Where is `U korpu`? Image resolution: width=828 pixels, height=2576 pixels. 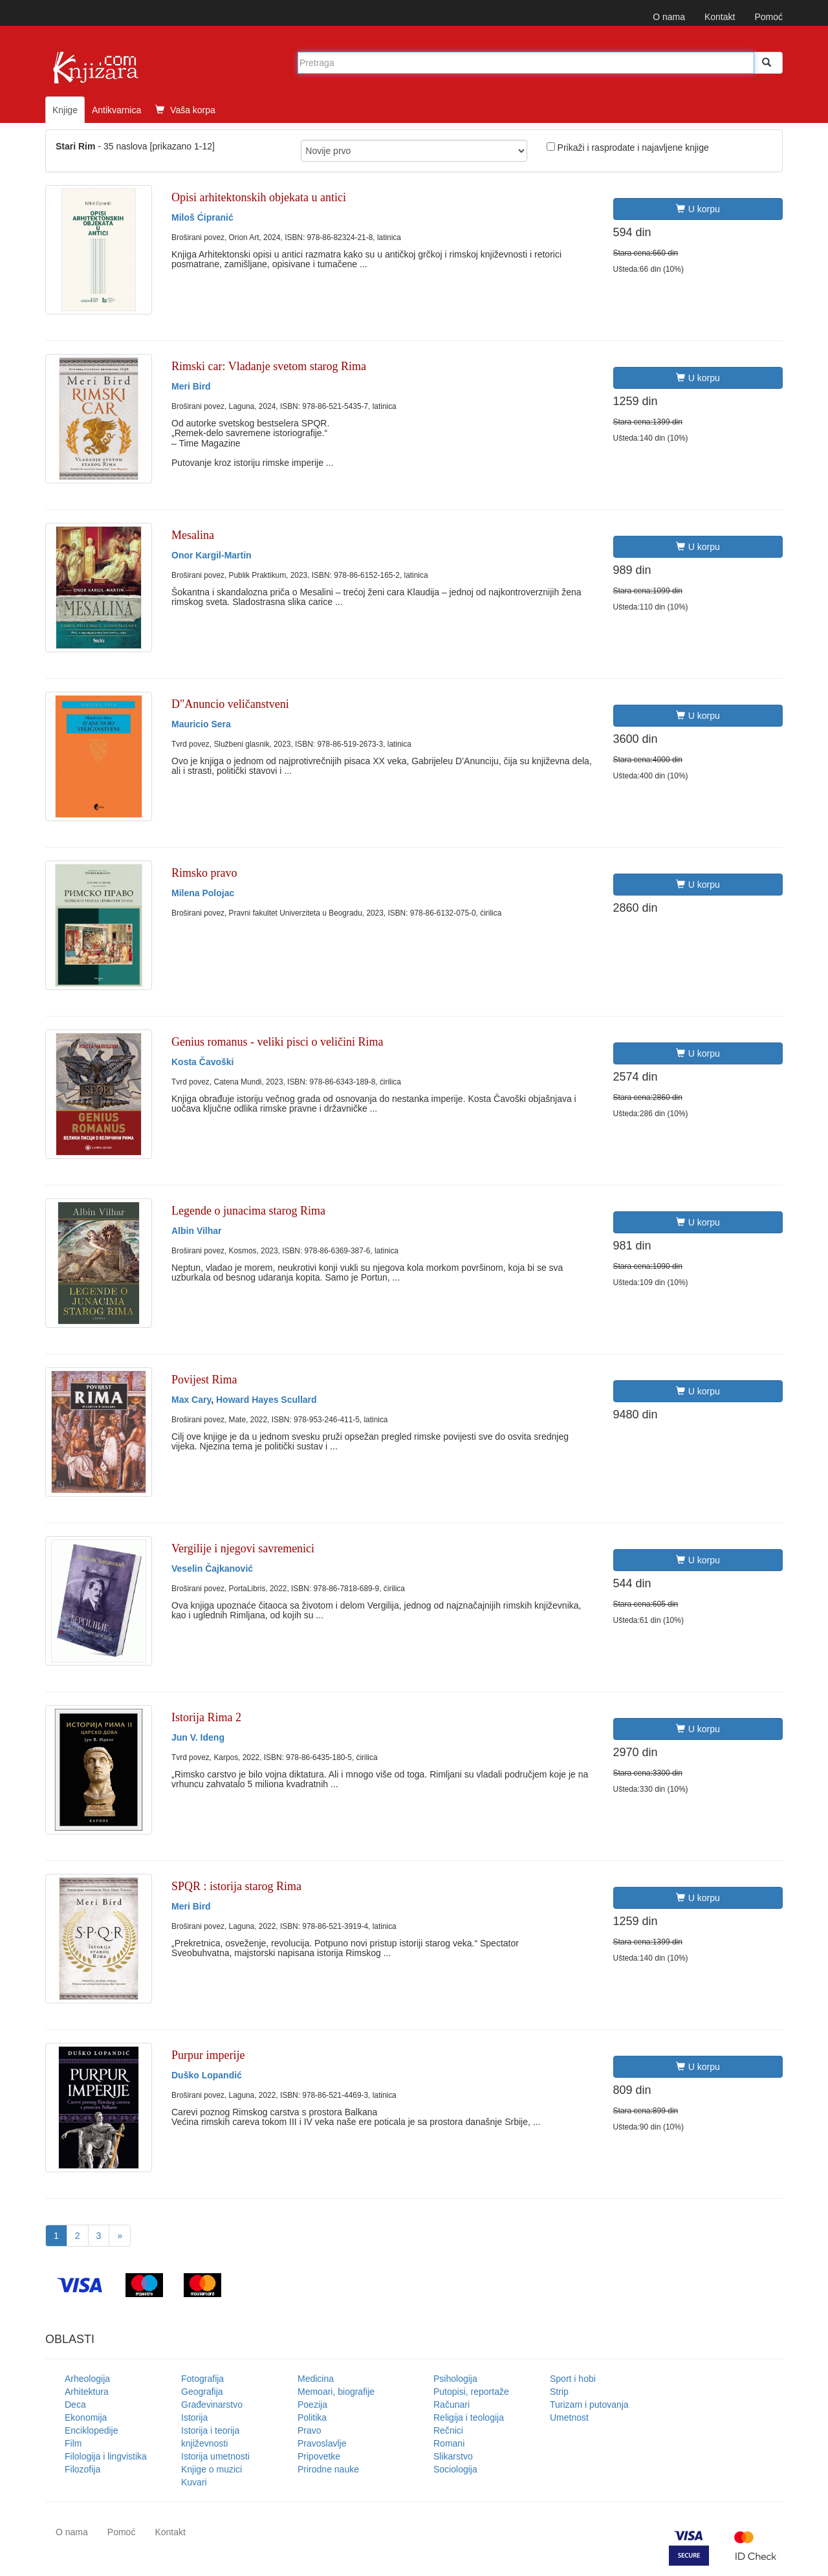 U korpu is located at coordinates (698, 209).